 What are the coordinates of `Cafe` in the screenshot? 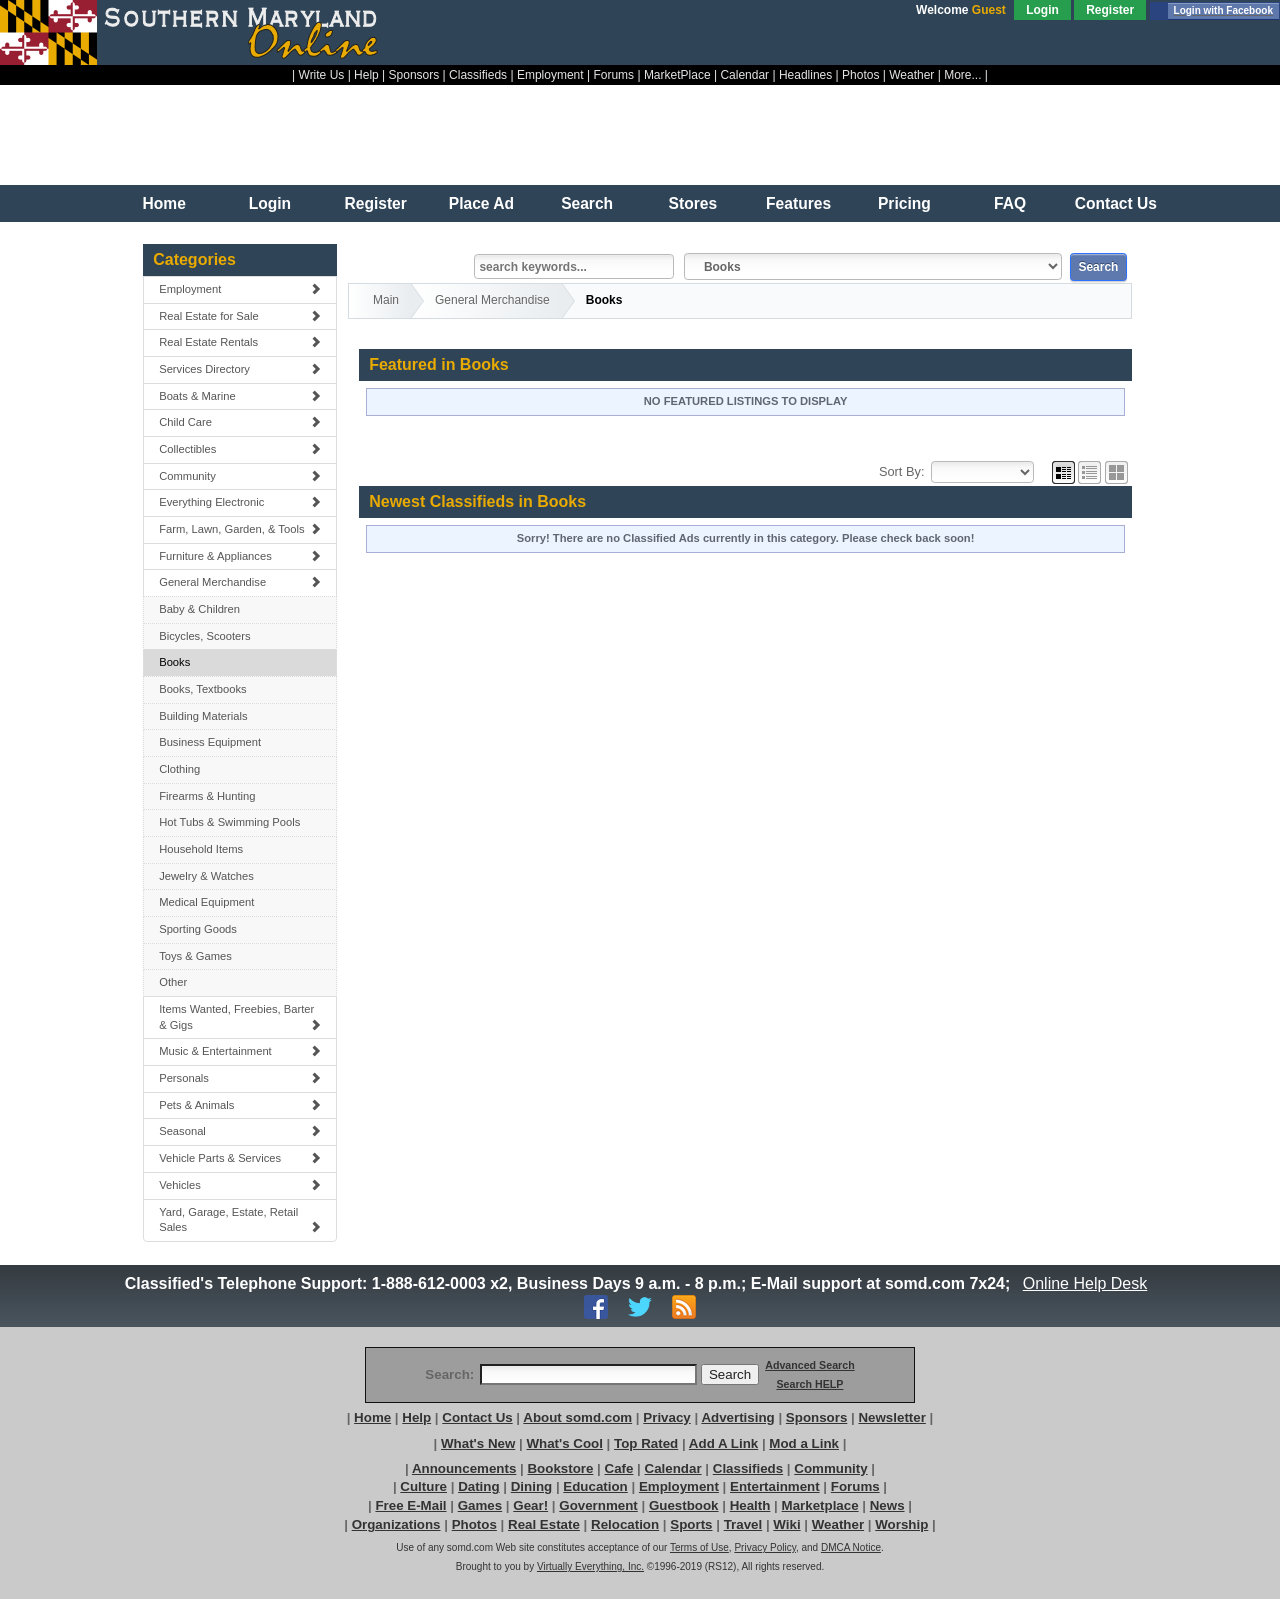 It's located at (619, 1468).